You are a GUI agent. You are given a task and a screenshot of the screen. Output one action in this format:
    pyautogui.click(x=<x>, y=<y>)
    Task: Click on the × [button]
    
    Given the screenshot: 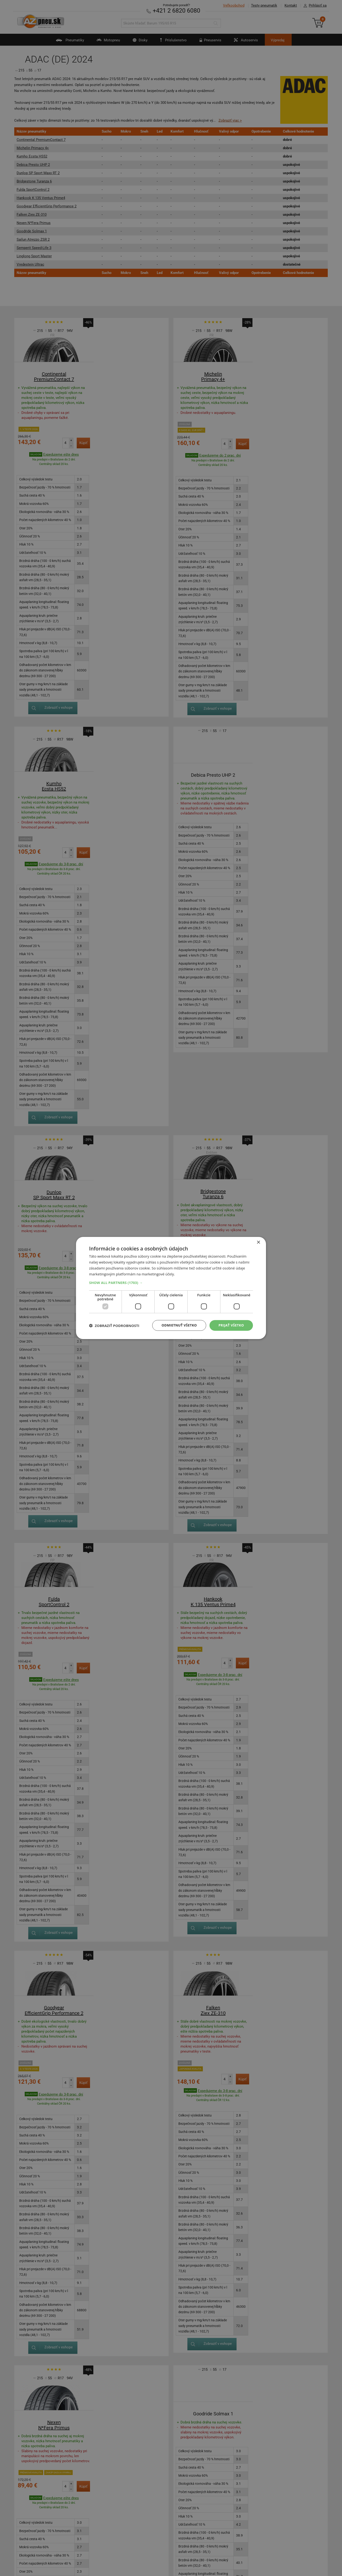 What is the action you would take?
    pyautogui.click(x=258, y=1242)
    